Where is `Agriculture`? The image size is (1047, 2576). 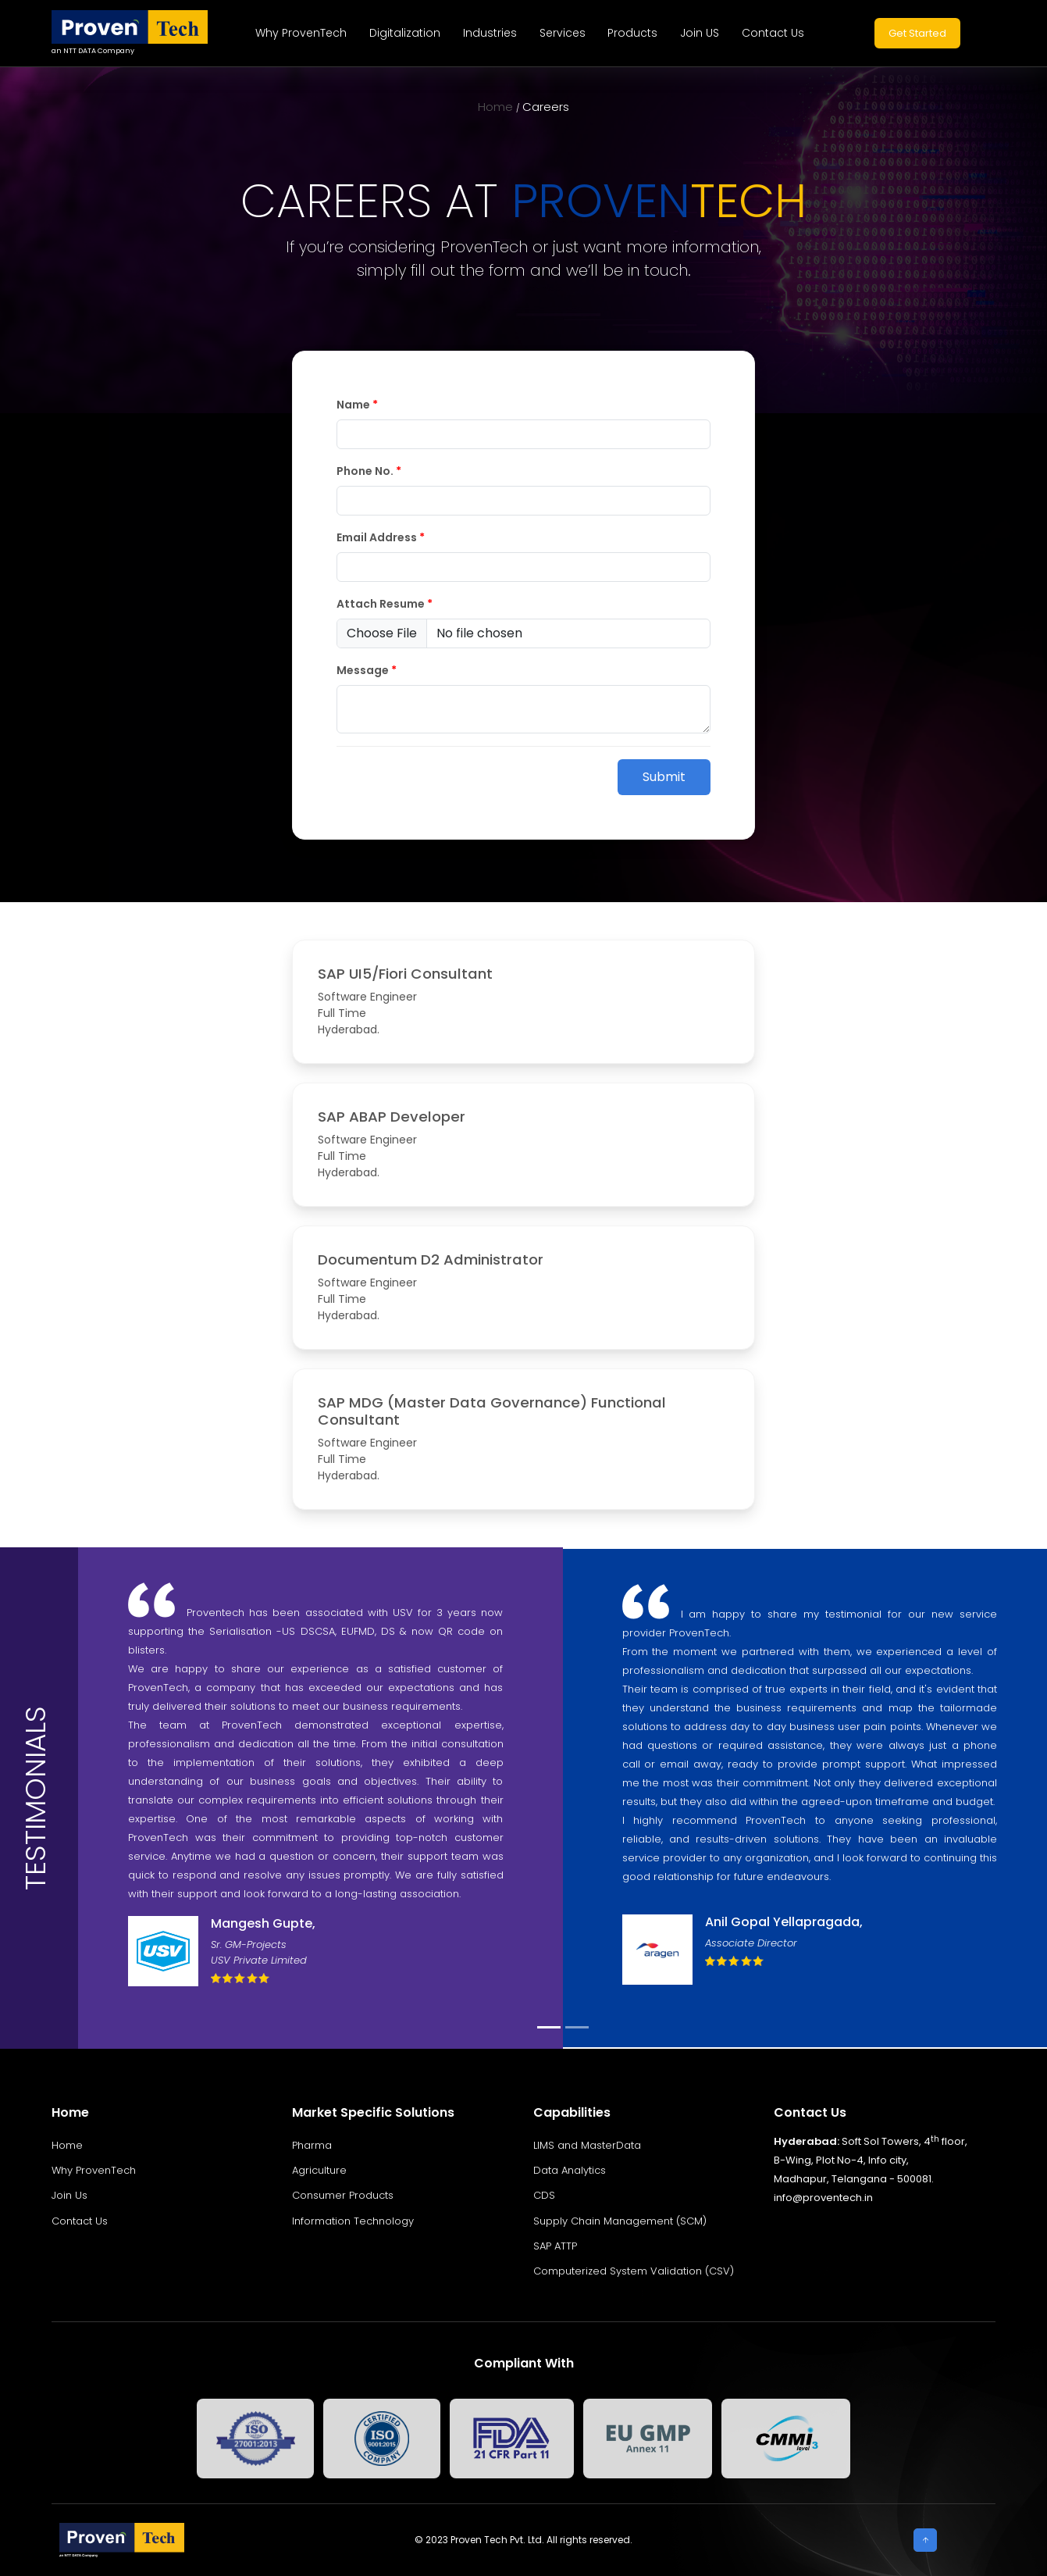
Agriculture is located at coordinates (319, 2170).